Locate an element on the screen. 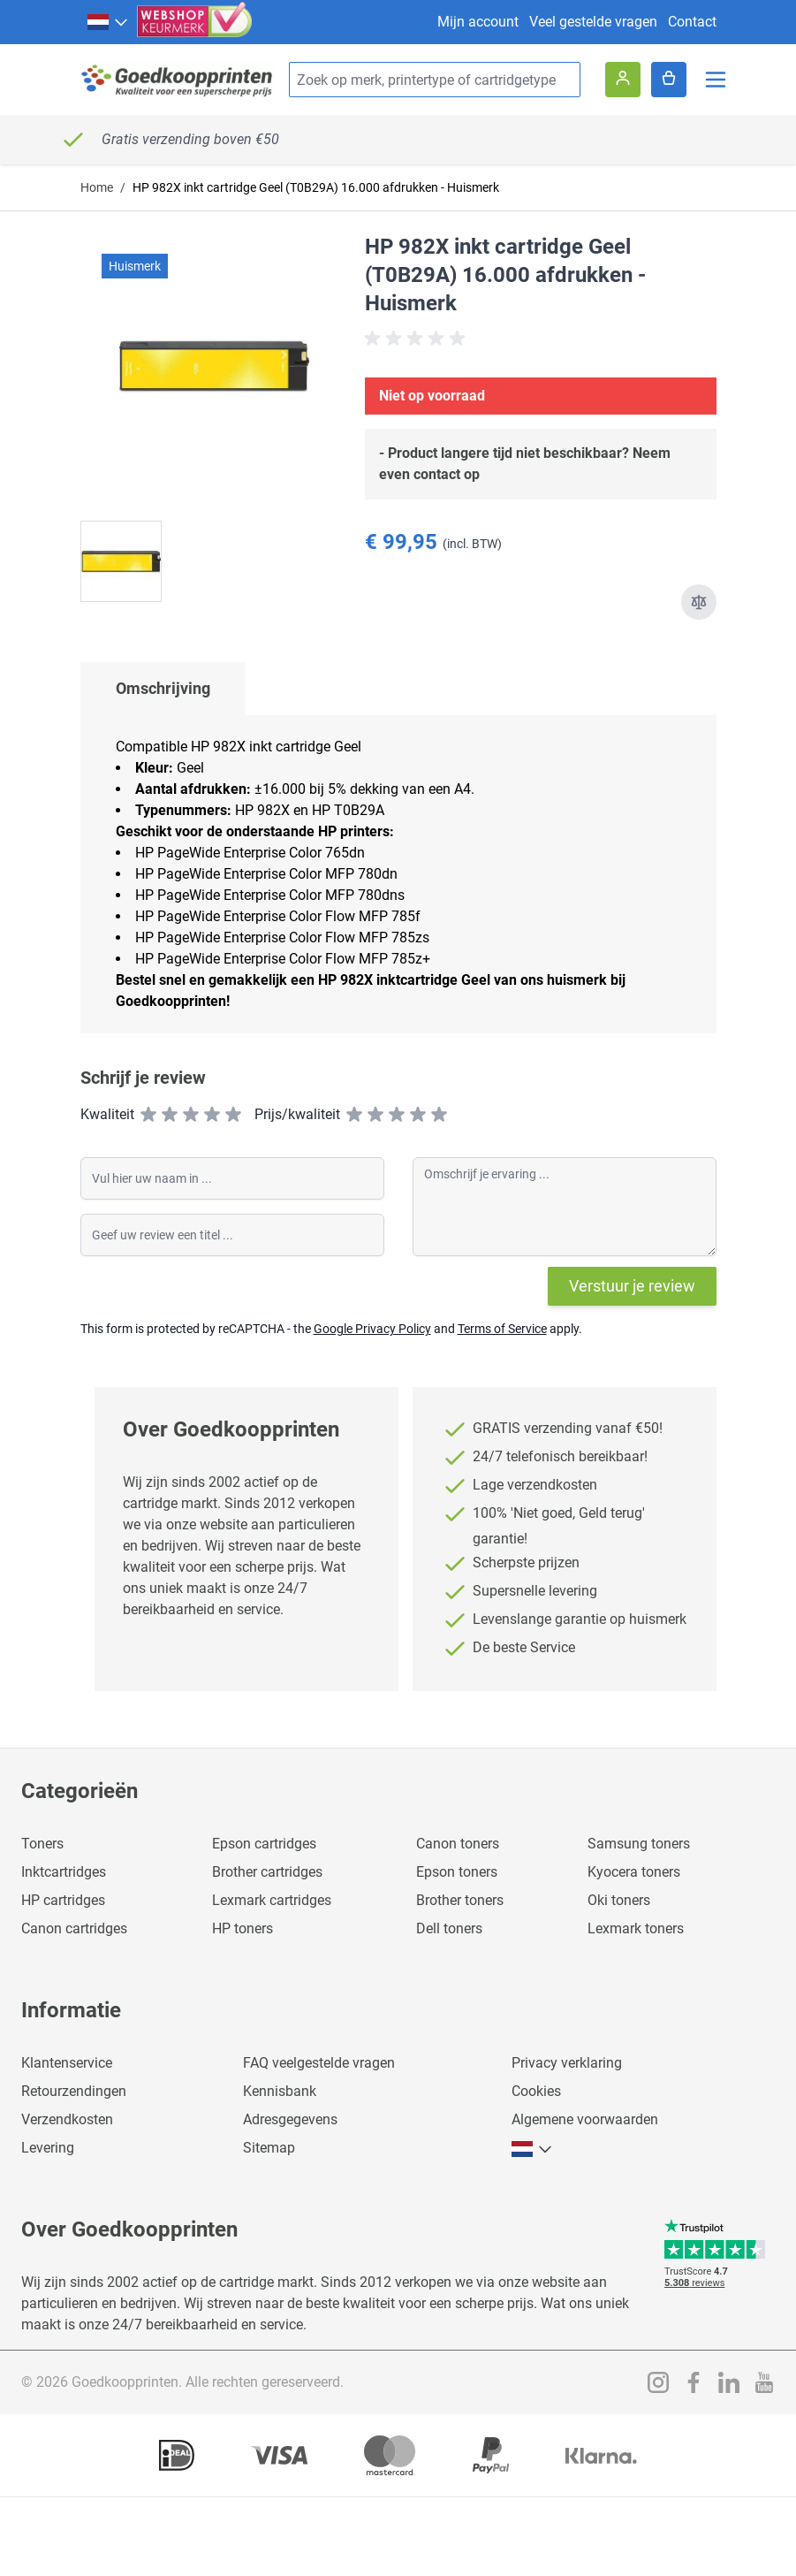 This screenshot has height=2576, width=796. Cookies is located at coordinates (536, 2091).